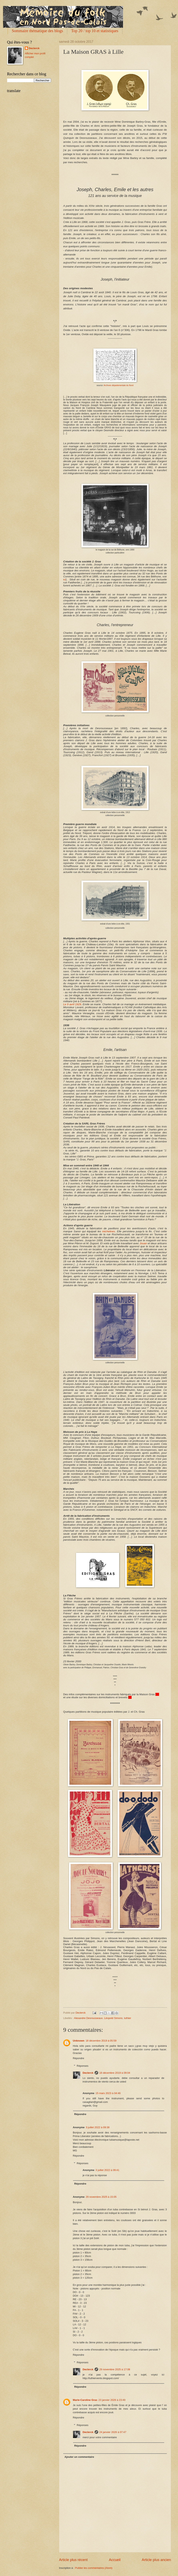  I want to click on ici, so click(64, 579).